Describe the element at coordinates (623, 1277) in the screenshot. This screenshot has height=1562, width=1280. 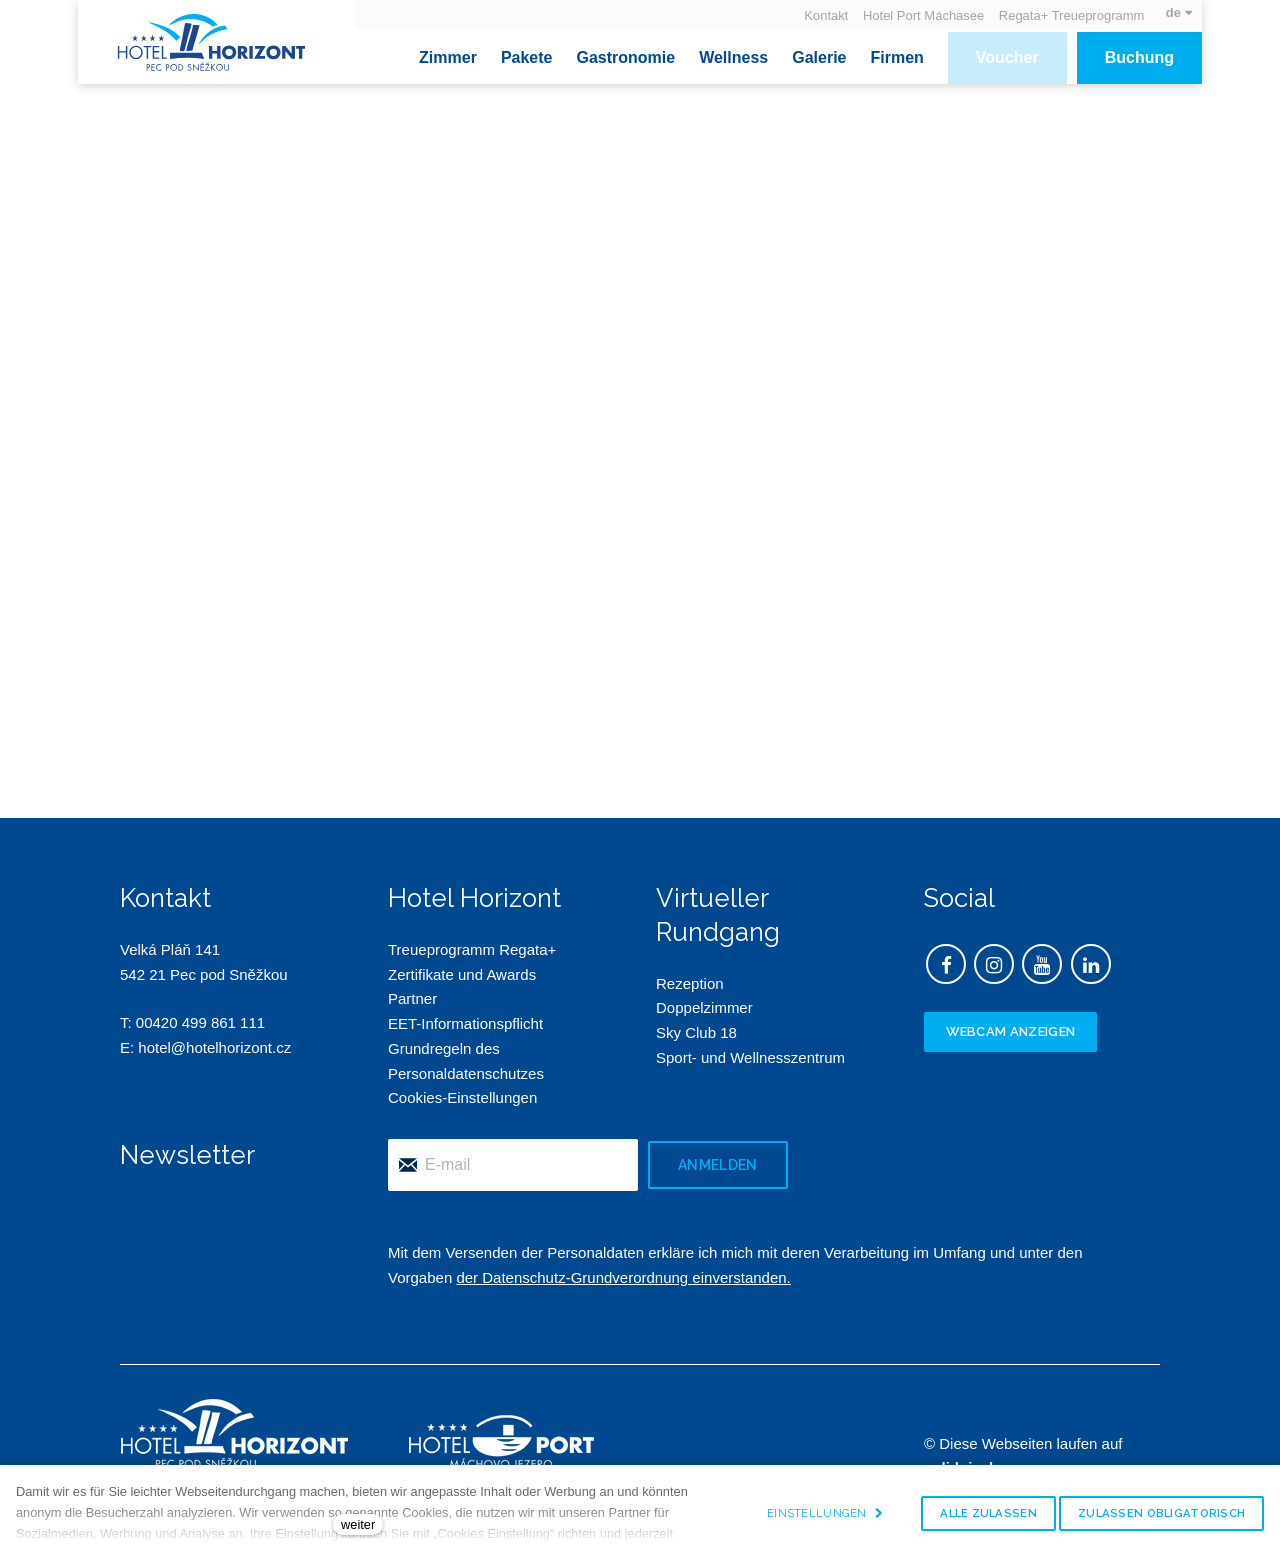
I see `der Datenschutz-Grundverordnung einverstanden.` at that location.